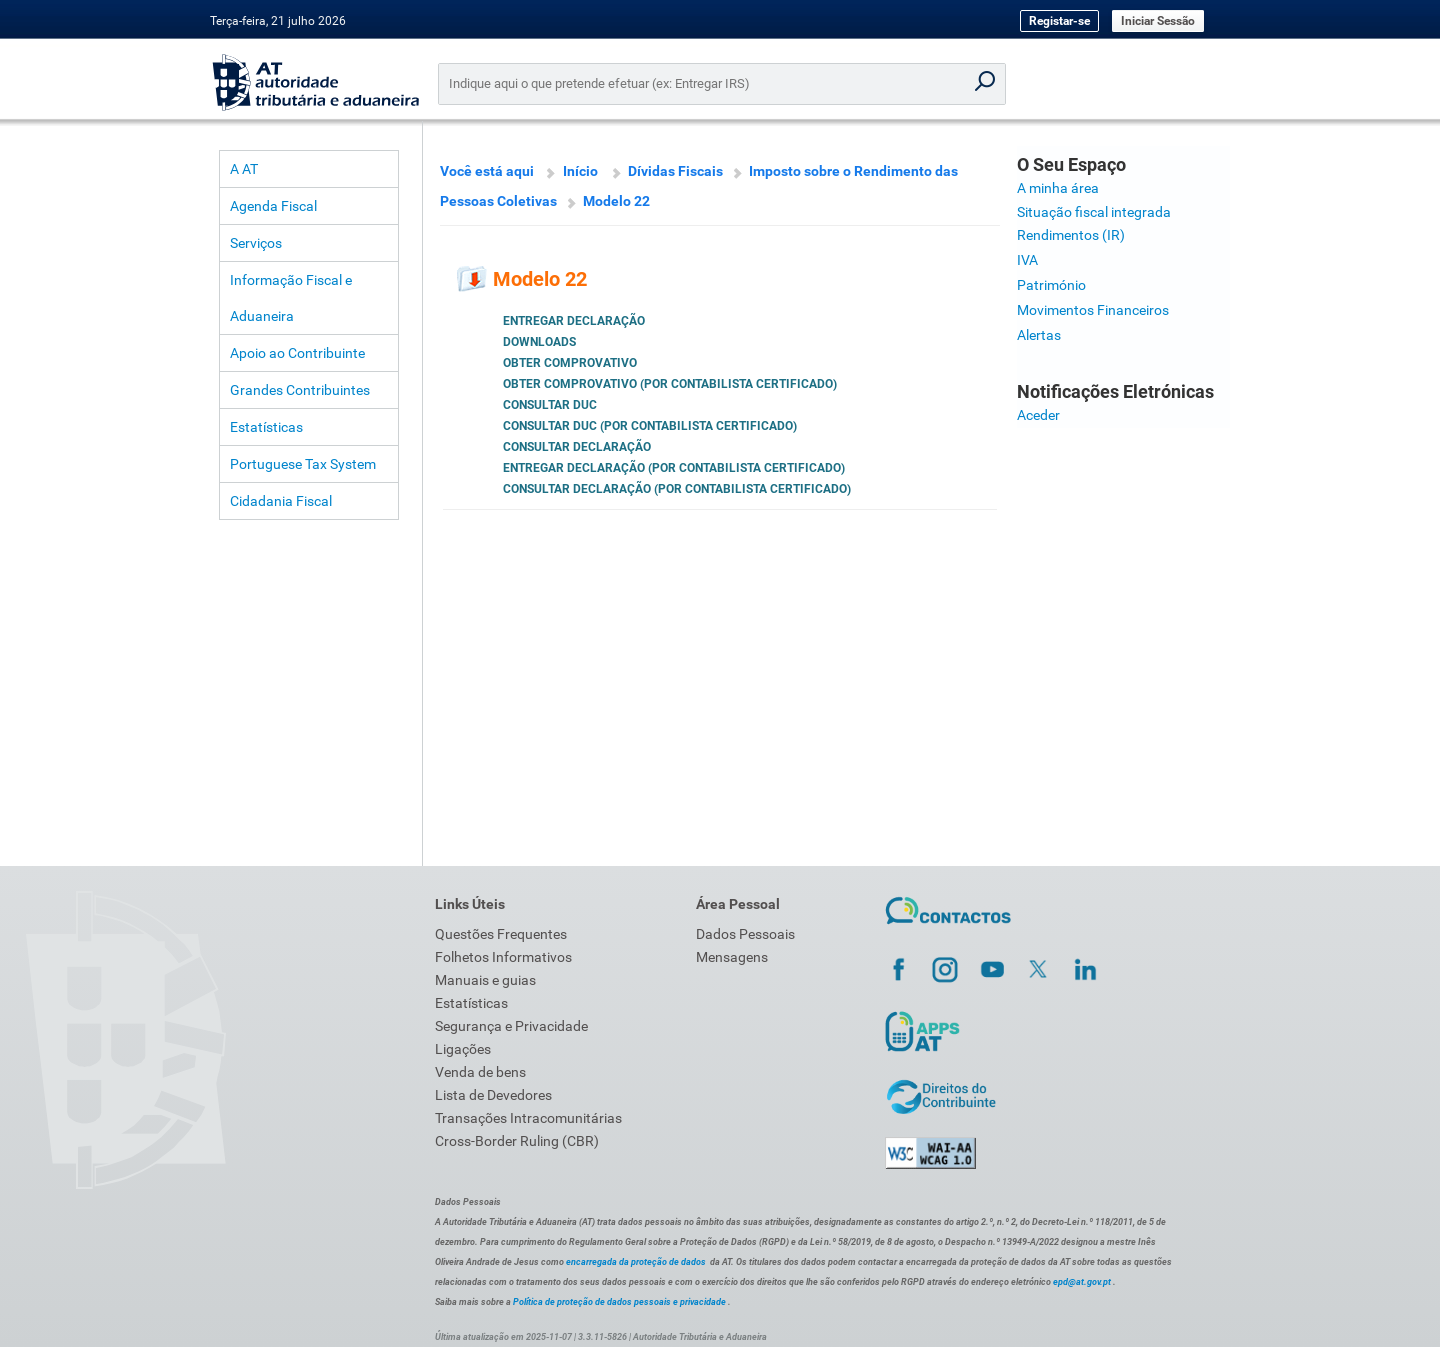  Describe the element at coordinates (674, 468) in the screenshot. I see `Entregar Declaração (por Contabilista Certificado)` at that location.